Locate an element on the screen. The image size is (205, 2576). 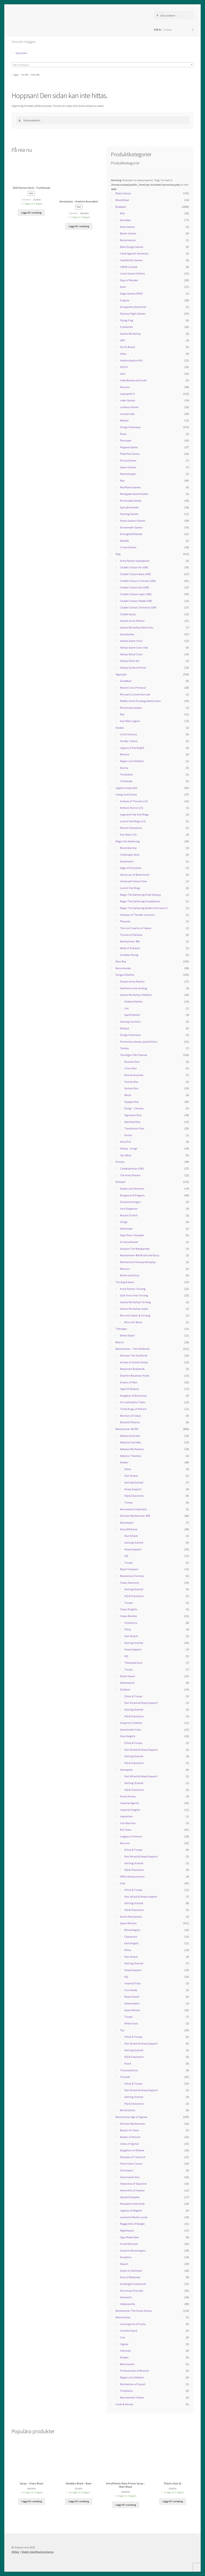
Chaos Marines is located at coordinates (128, 1616).